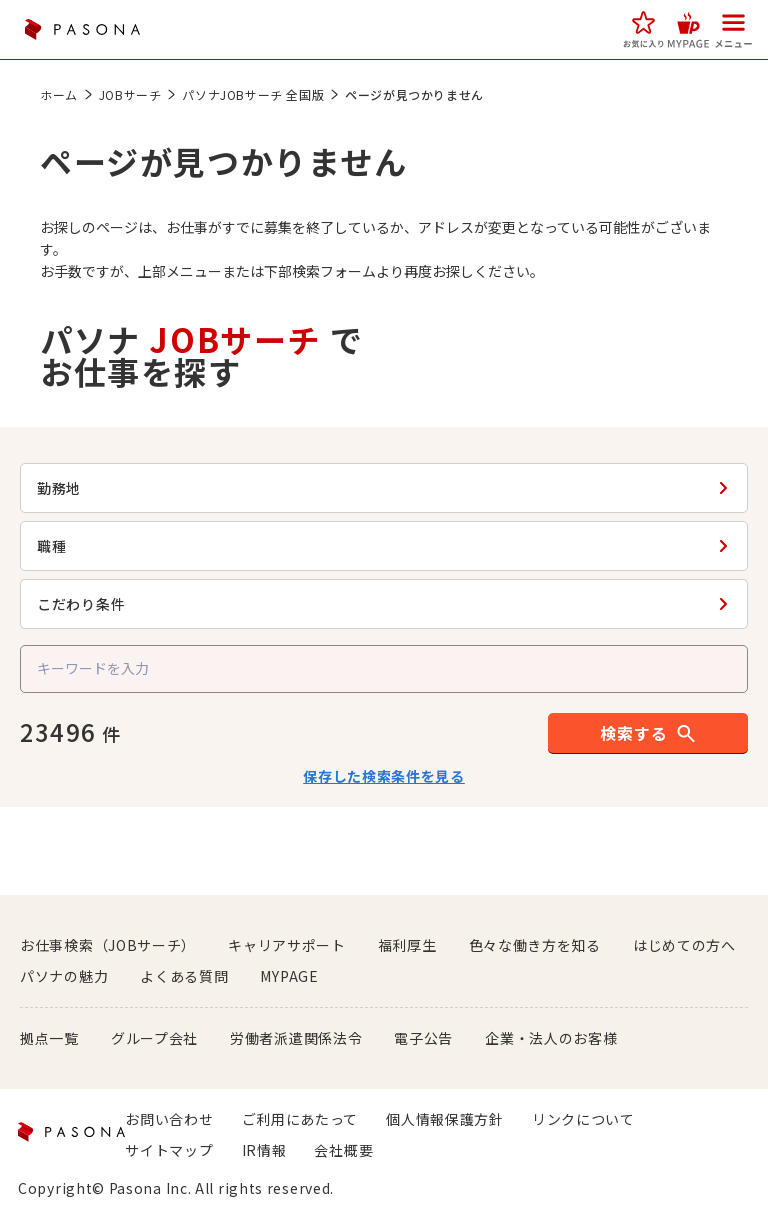  What do you see at coordinates (384, 776) in the screenshot?
I see `保存した検索条件を見る` at bounding box center [384, 776].